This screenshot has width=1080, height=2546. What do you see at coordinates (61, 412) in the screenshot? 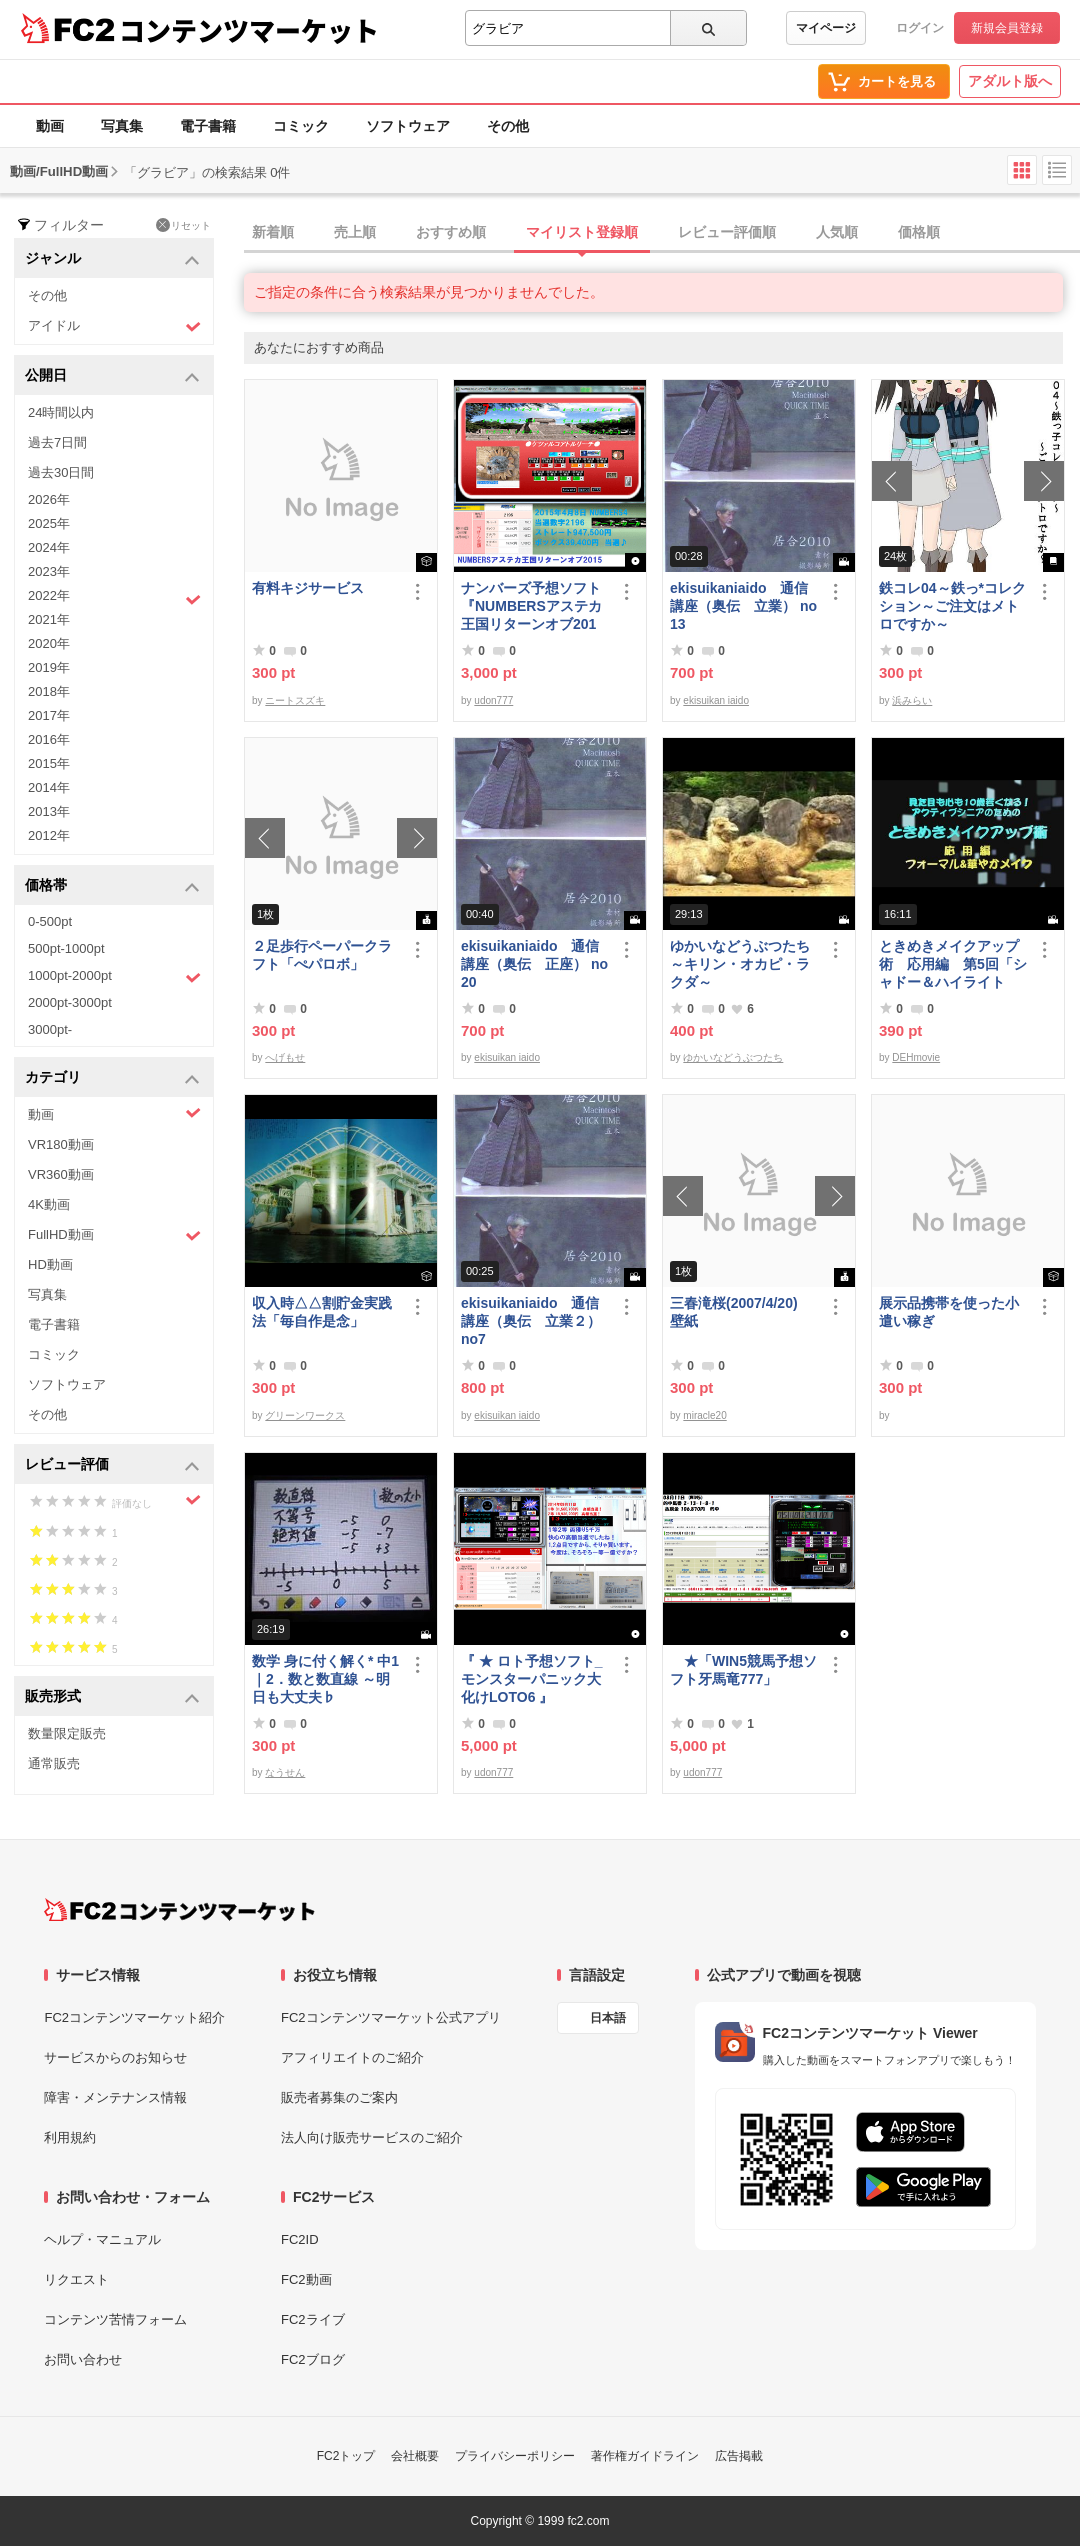
I see `24時間以内` at bounding box center [61, 412].